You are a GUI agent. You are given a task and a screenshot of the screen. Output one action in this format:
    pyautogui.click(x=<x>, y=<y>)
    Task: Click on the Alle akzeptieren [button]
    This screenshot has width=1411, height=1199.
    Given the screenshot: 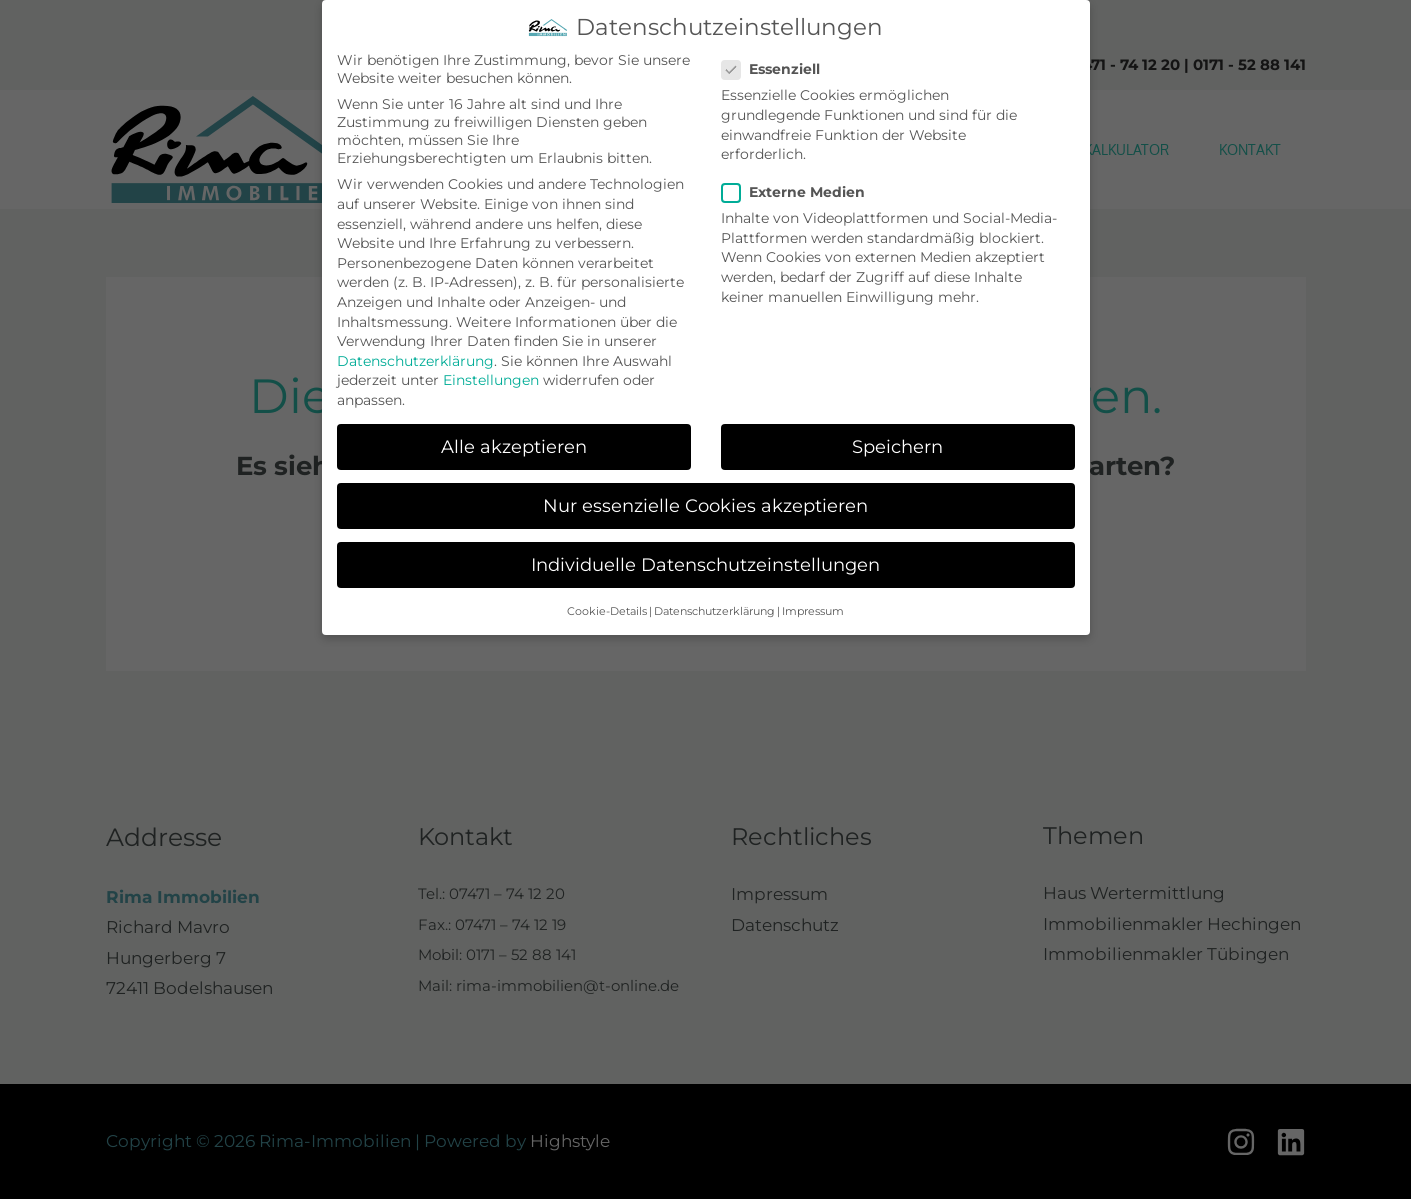 What is the action you would take?
    pyautogui.click(x=514, y=444)
    